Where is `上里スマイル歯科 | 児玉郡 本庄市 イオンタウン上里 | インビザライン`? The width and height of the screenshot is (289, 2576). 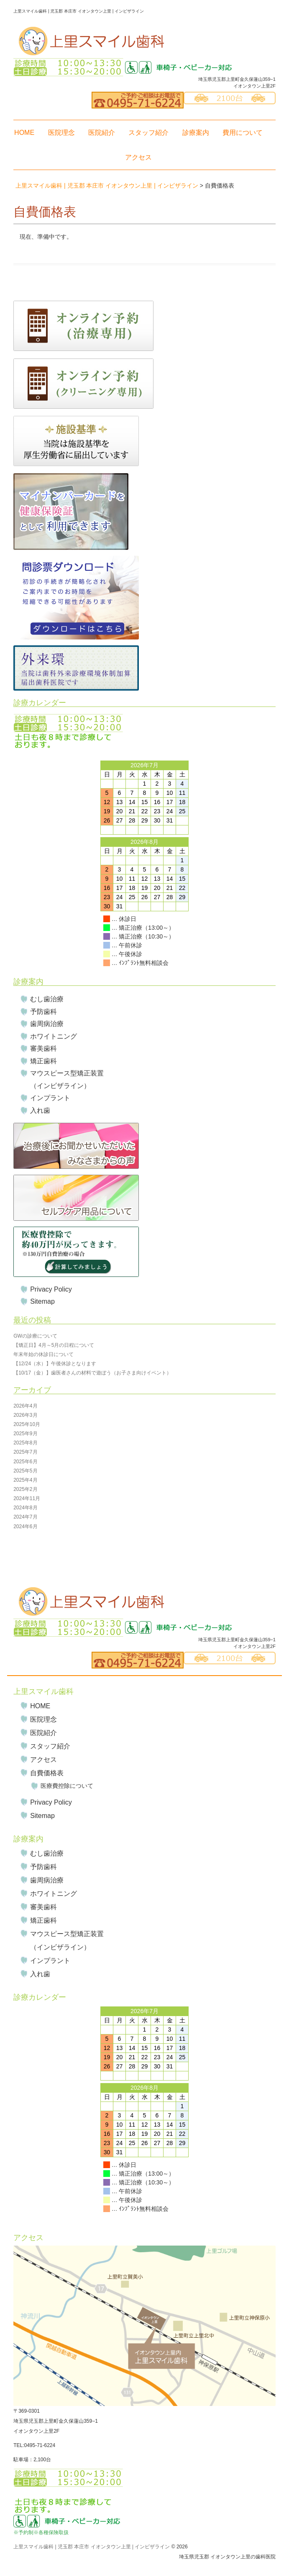
上里スマイル歯科 | 児玉郡 本庄市 イオンタウン上里 | インビザライン is located at coordinates (91, 2547).